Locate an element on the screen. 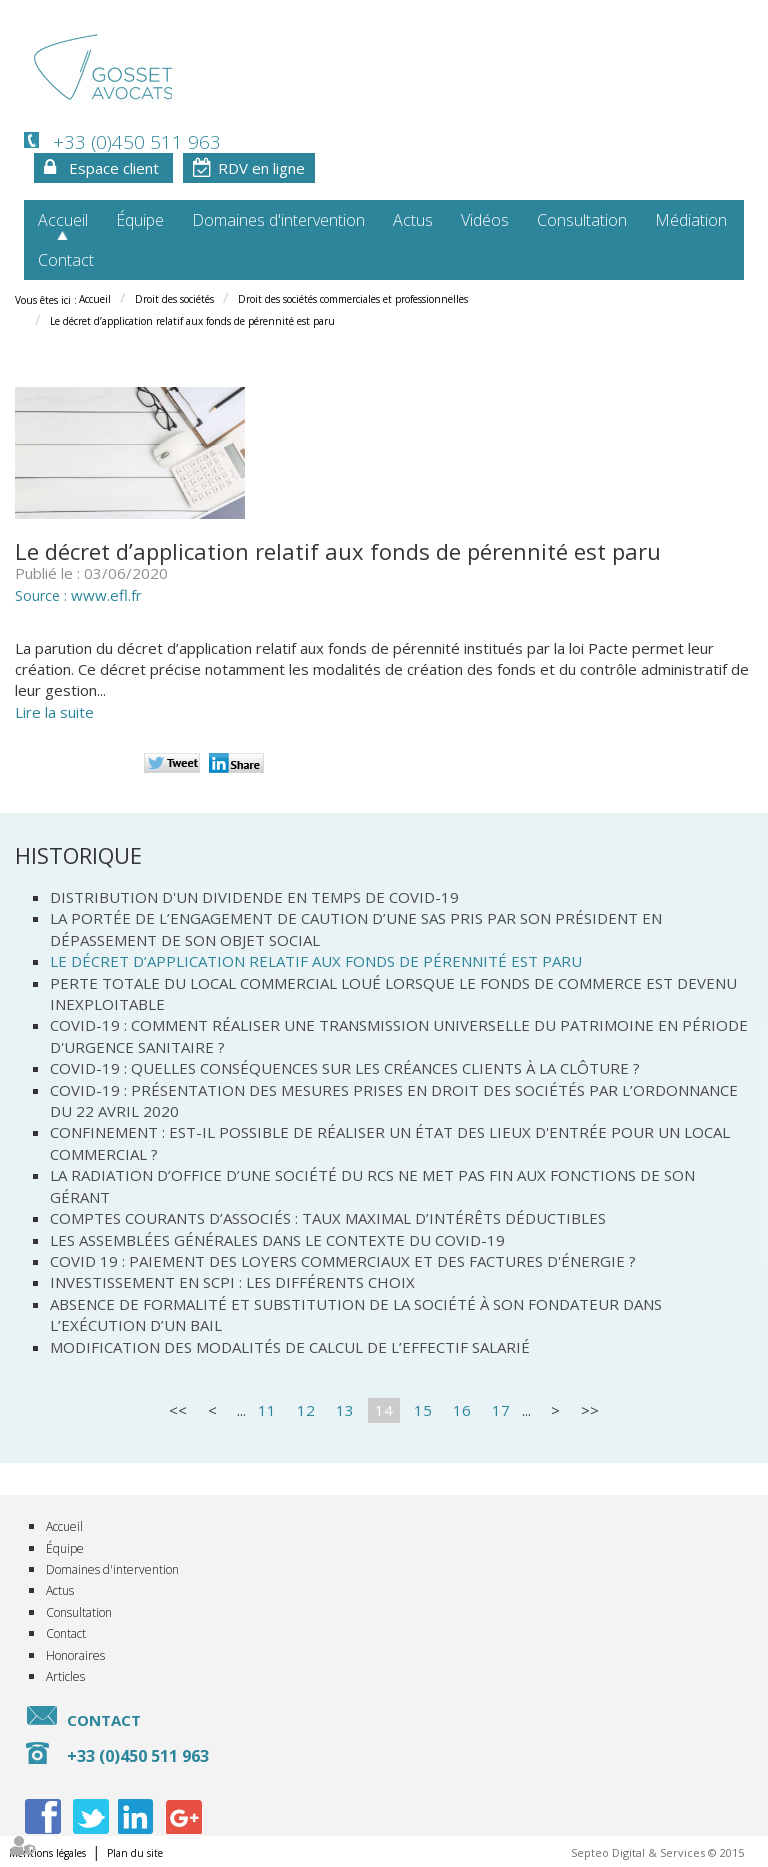 This screenshot has height=1867, width=768. Modification des modalités de calcul de l’effectif salarié is located at coordinates (290, 1347).